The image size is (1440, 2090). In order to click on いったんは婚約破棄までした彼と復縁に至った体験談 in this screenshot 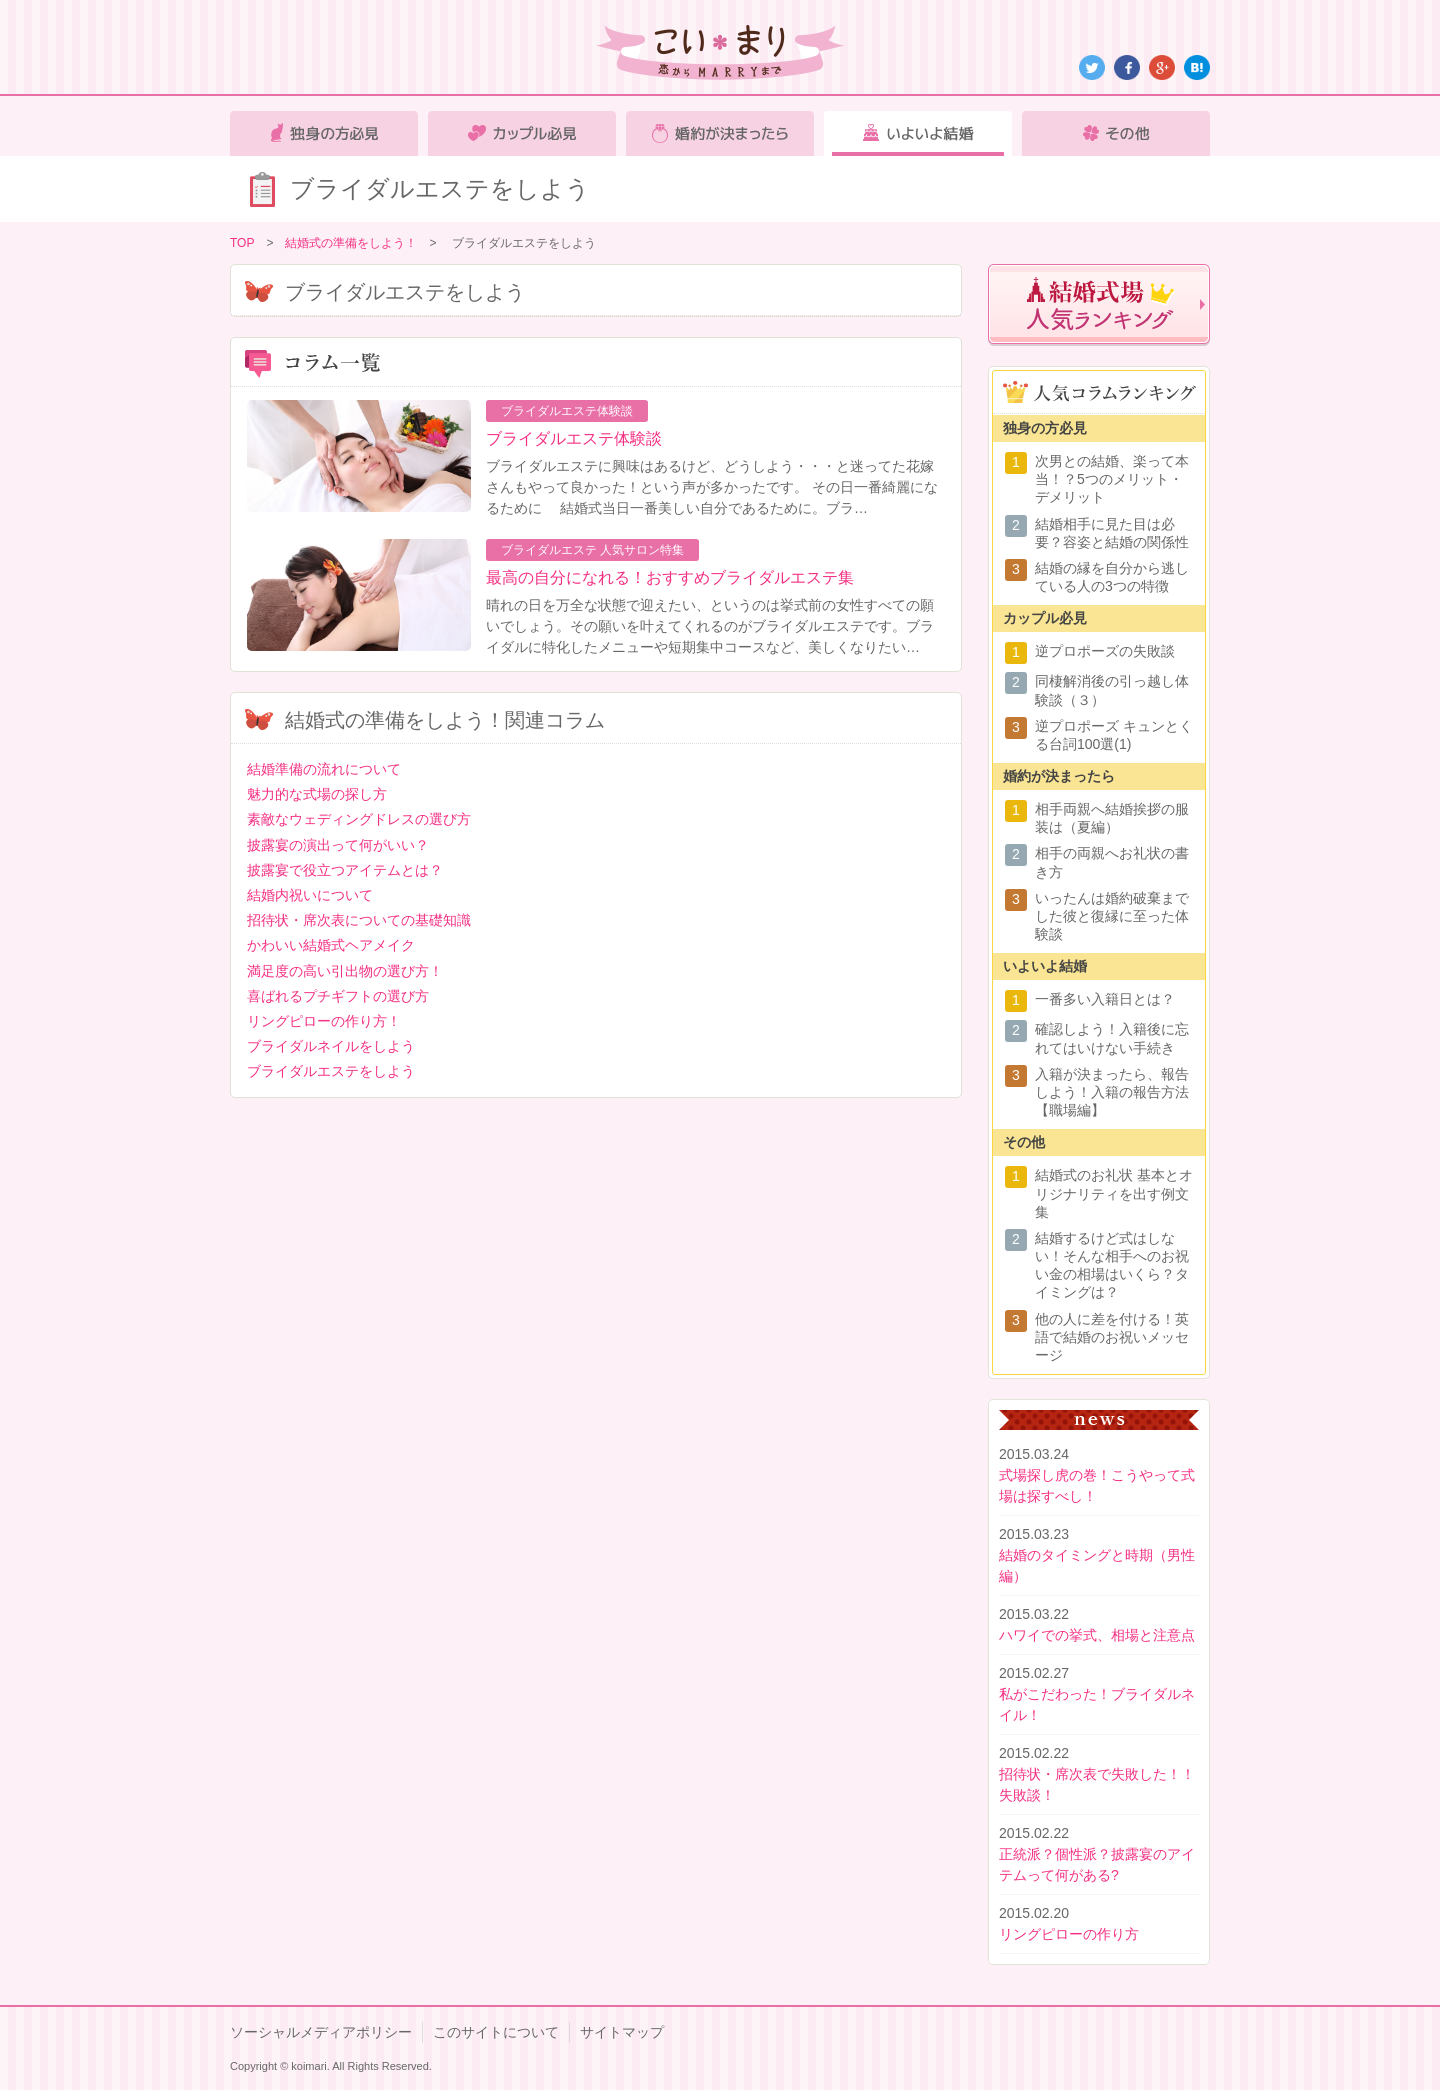, I will do `click(1112, 916)`.